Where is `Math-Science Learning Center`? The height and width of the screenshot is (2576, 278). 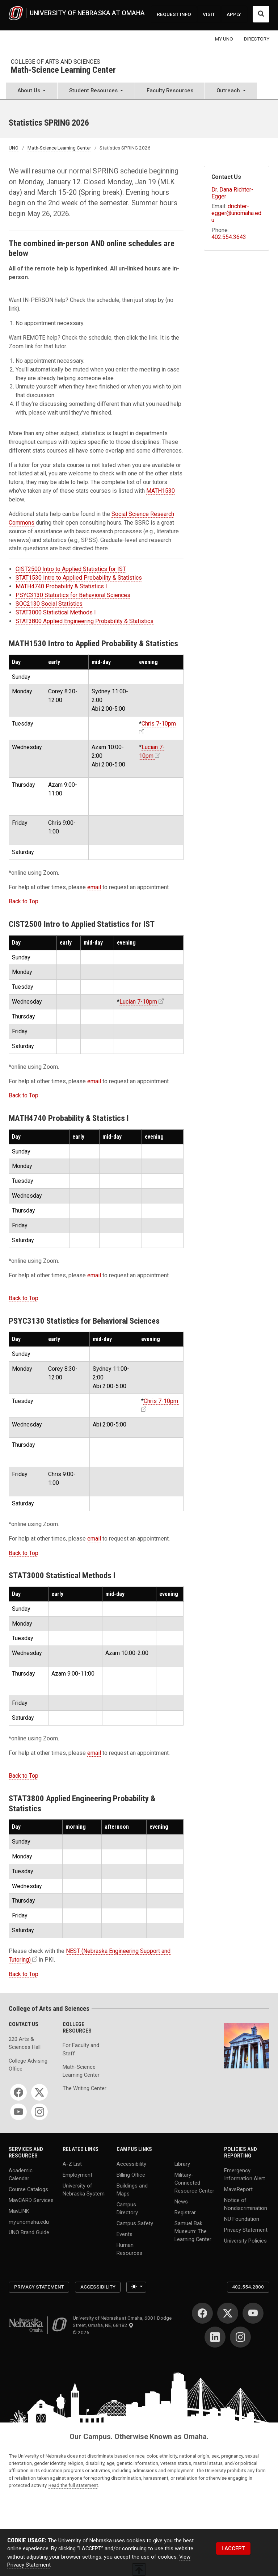
Math-Science Learning Center is located at coordinates (63, 70).